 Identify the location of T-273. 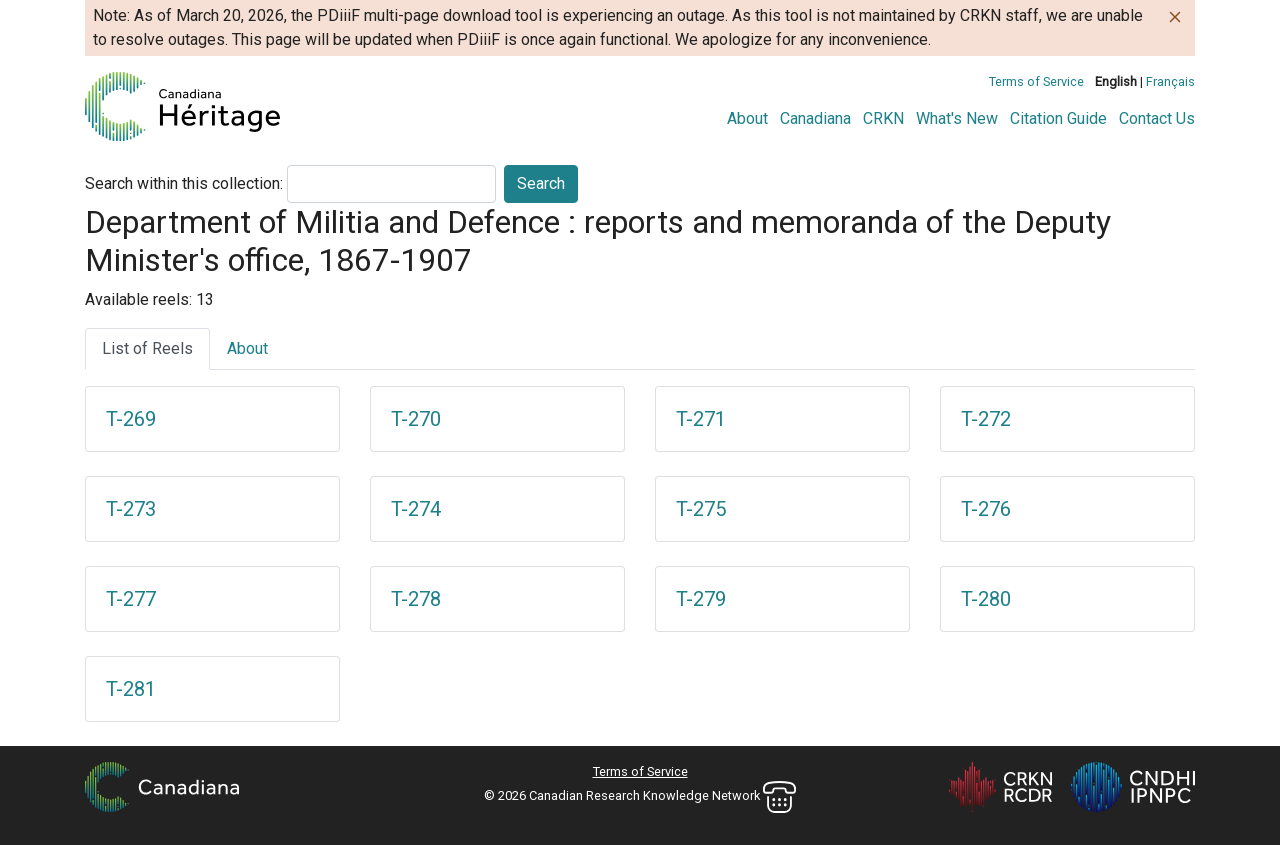
(131, 509).